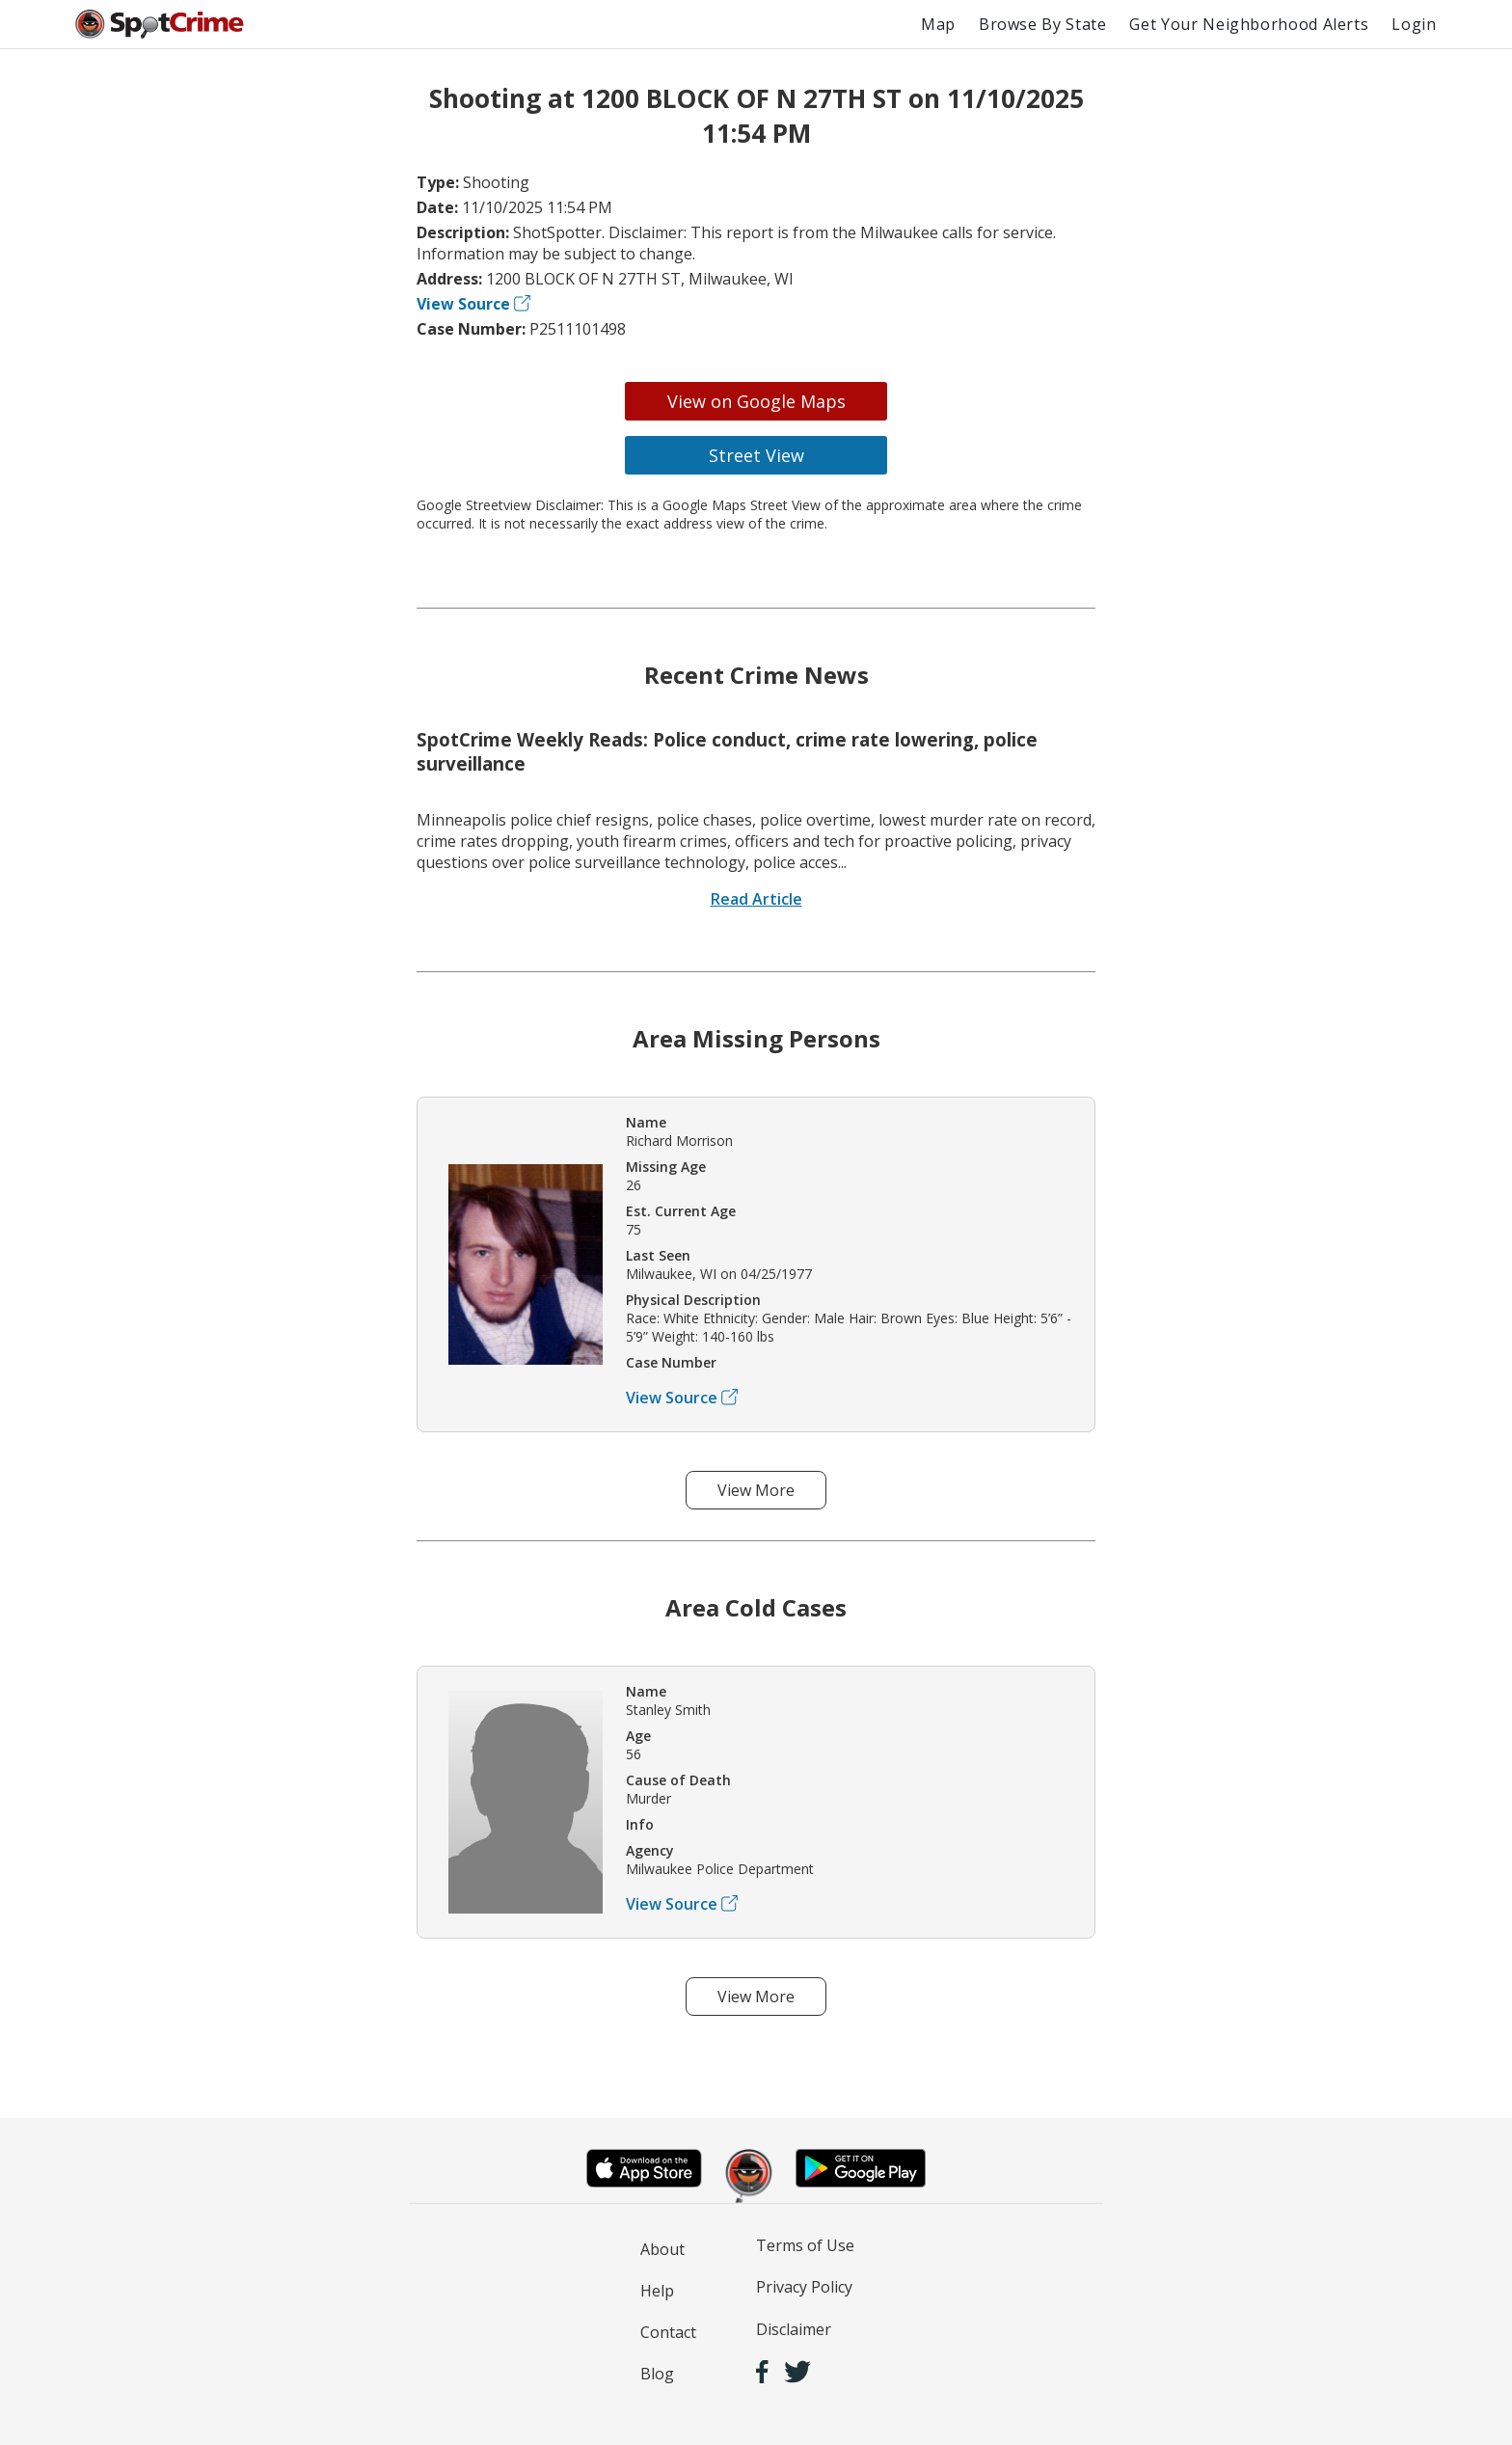 This screenshot has height=2445, width=1512. I want to click on Contact, so click(668, 2332).